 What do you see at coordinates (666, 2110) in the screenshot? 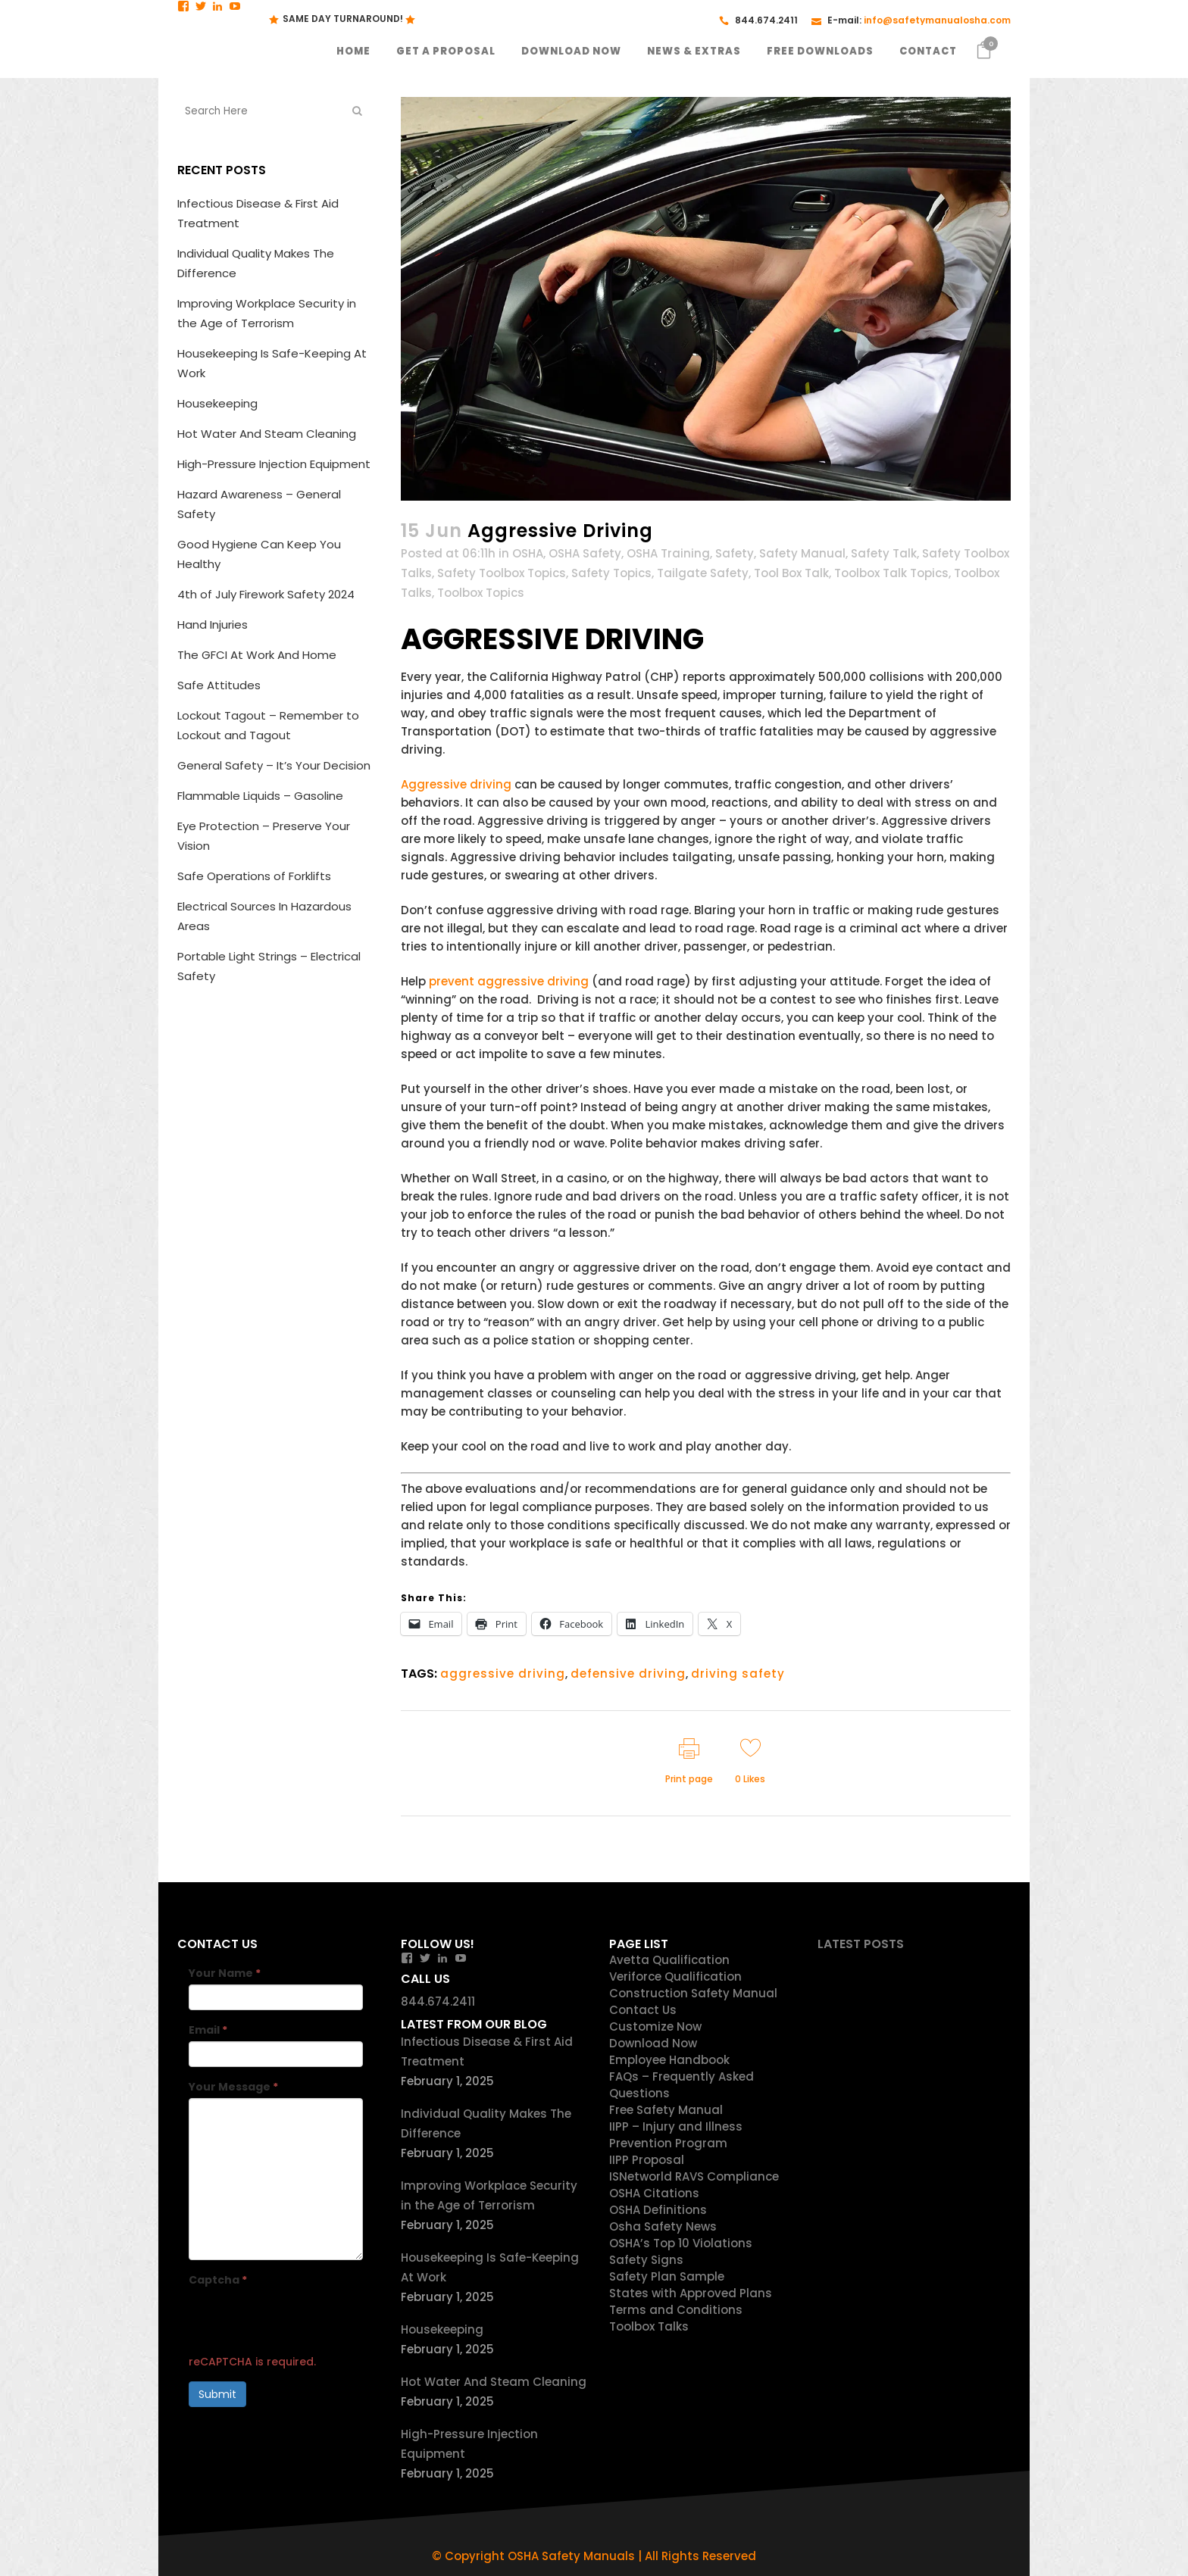
I see `Free Safety Manual` at bounding box center [666, 2110].